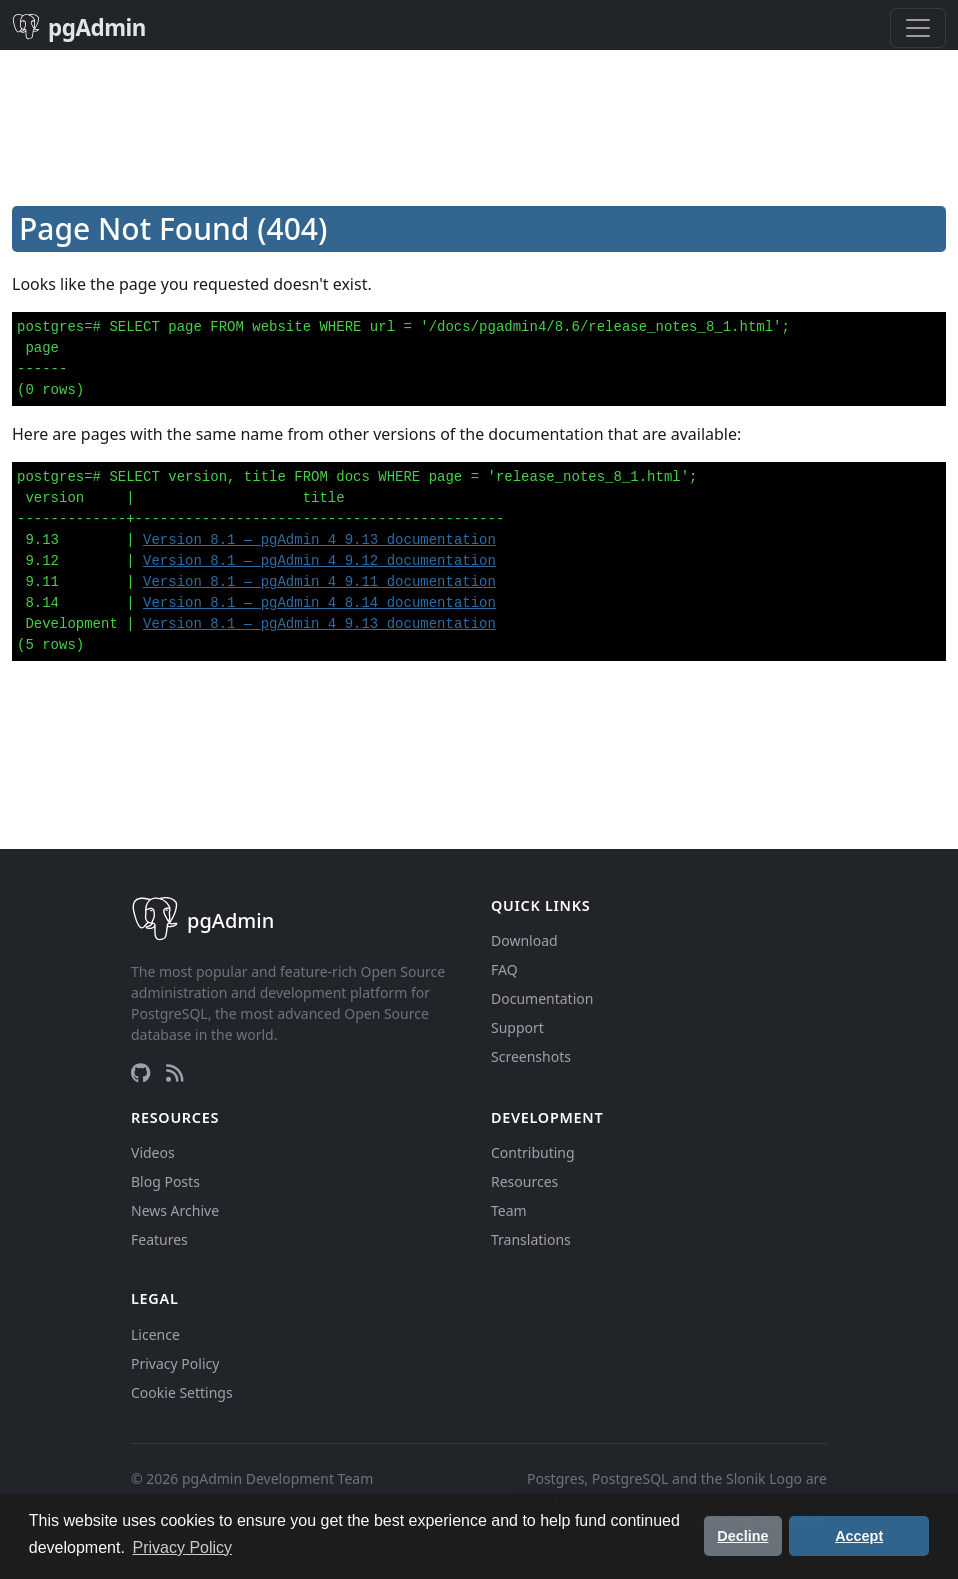 The width and height of the screenshot is (958, 1579). I want to click on Version 8.1 — pgAdmin 4 9.12 documentation, so click(319, 561).